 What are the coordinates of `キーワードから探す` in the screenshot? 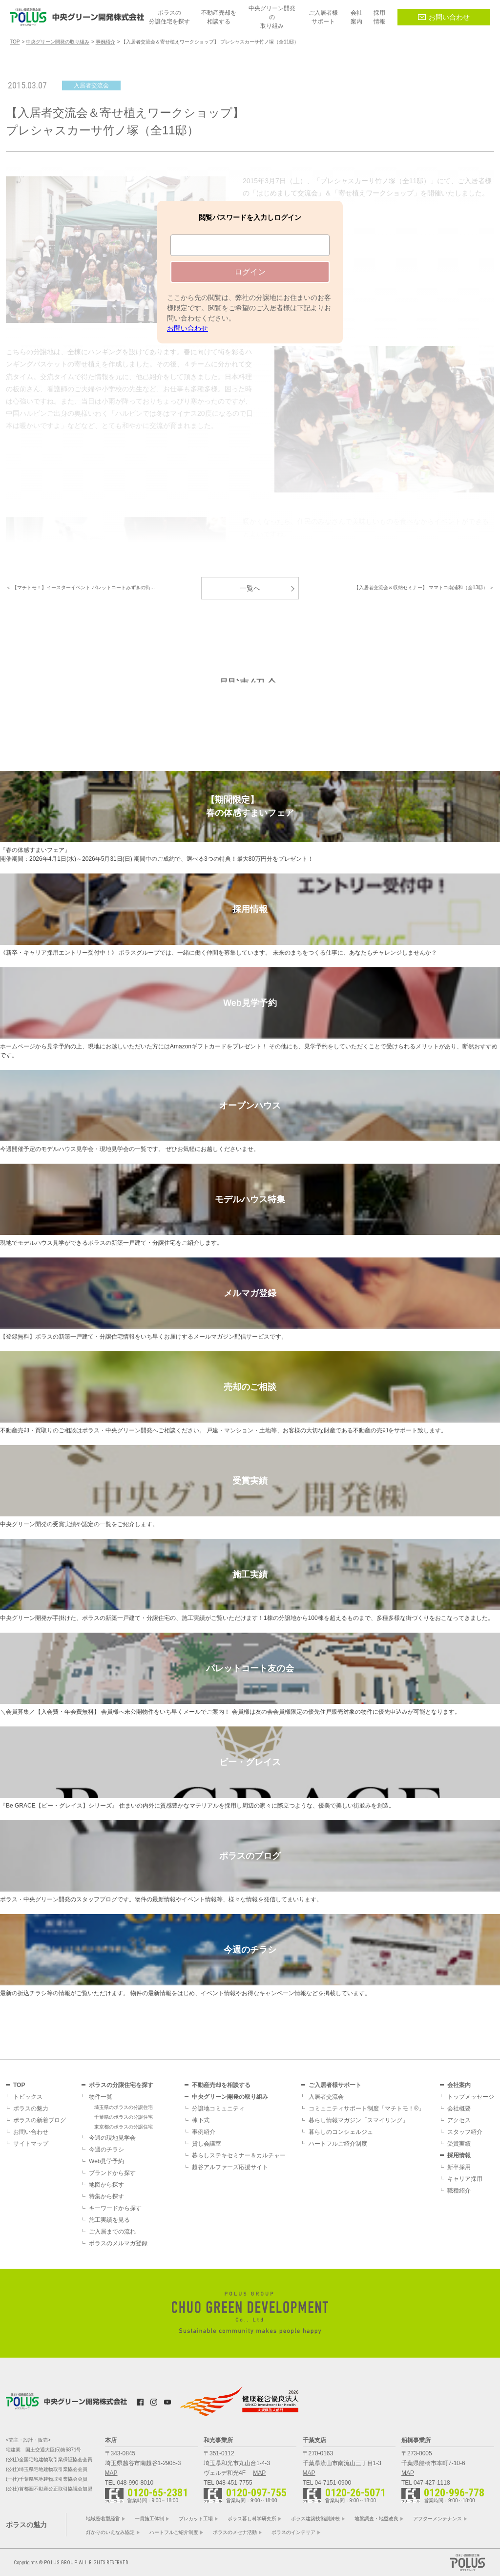 It's located at (115, 2208).